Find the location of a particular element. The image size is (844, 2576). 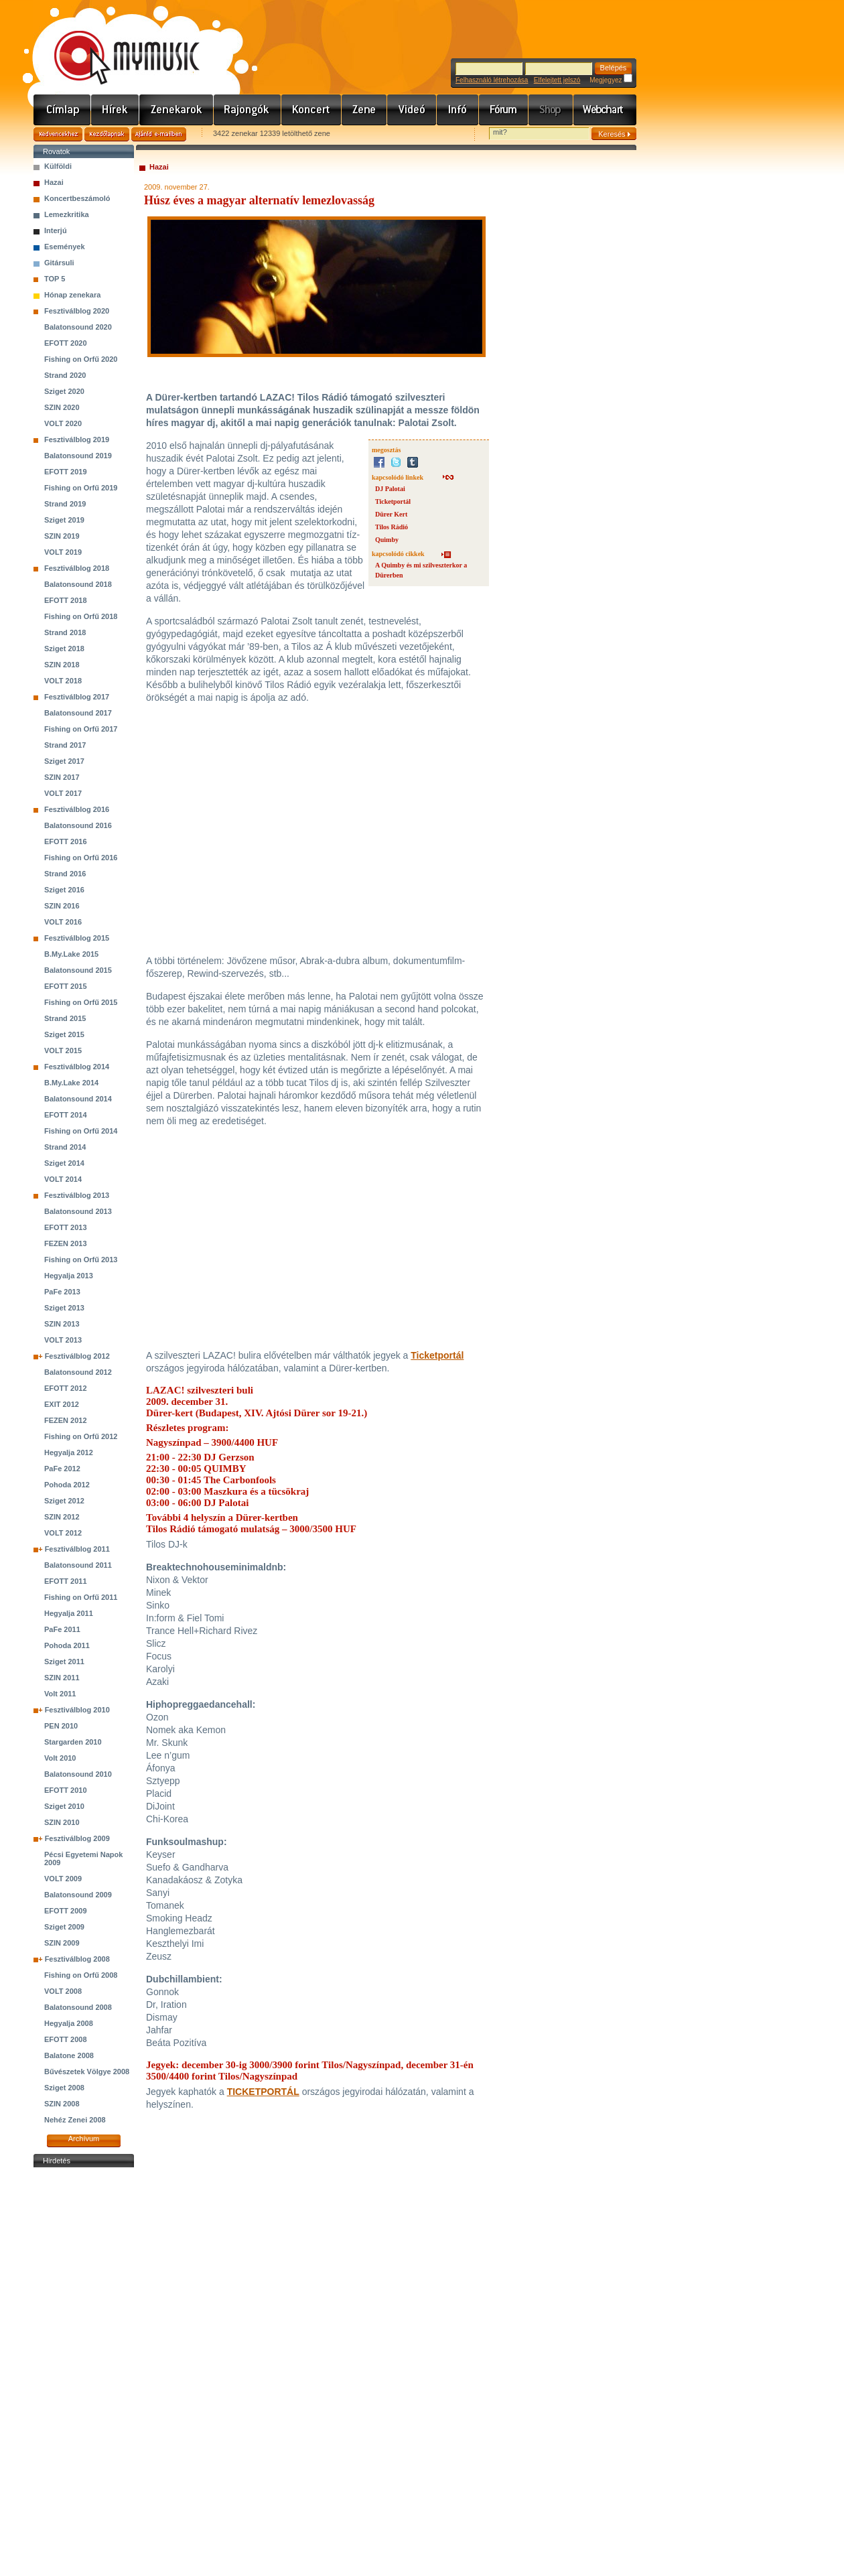

Strand 2018 is located at coordinates (65, 632).